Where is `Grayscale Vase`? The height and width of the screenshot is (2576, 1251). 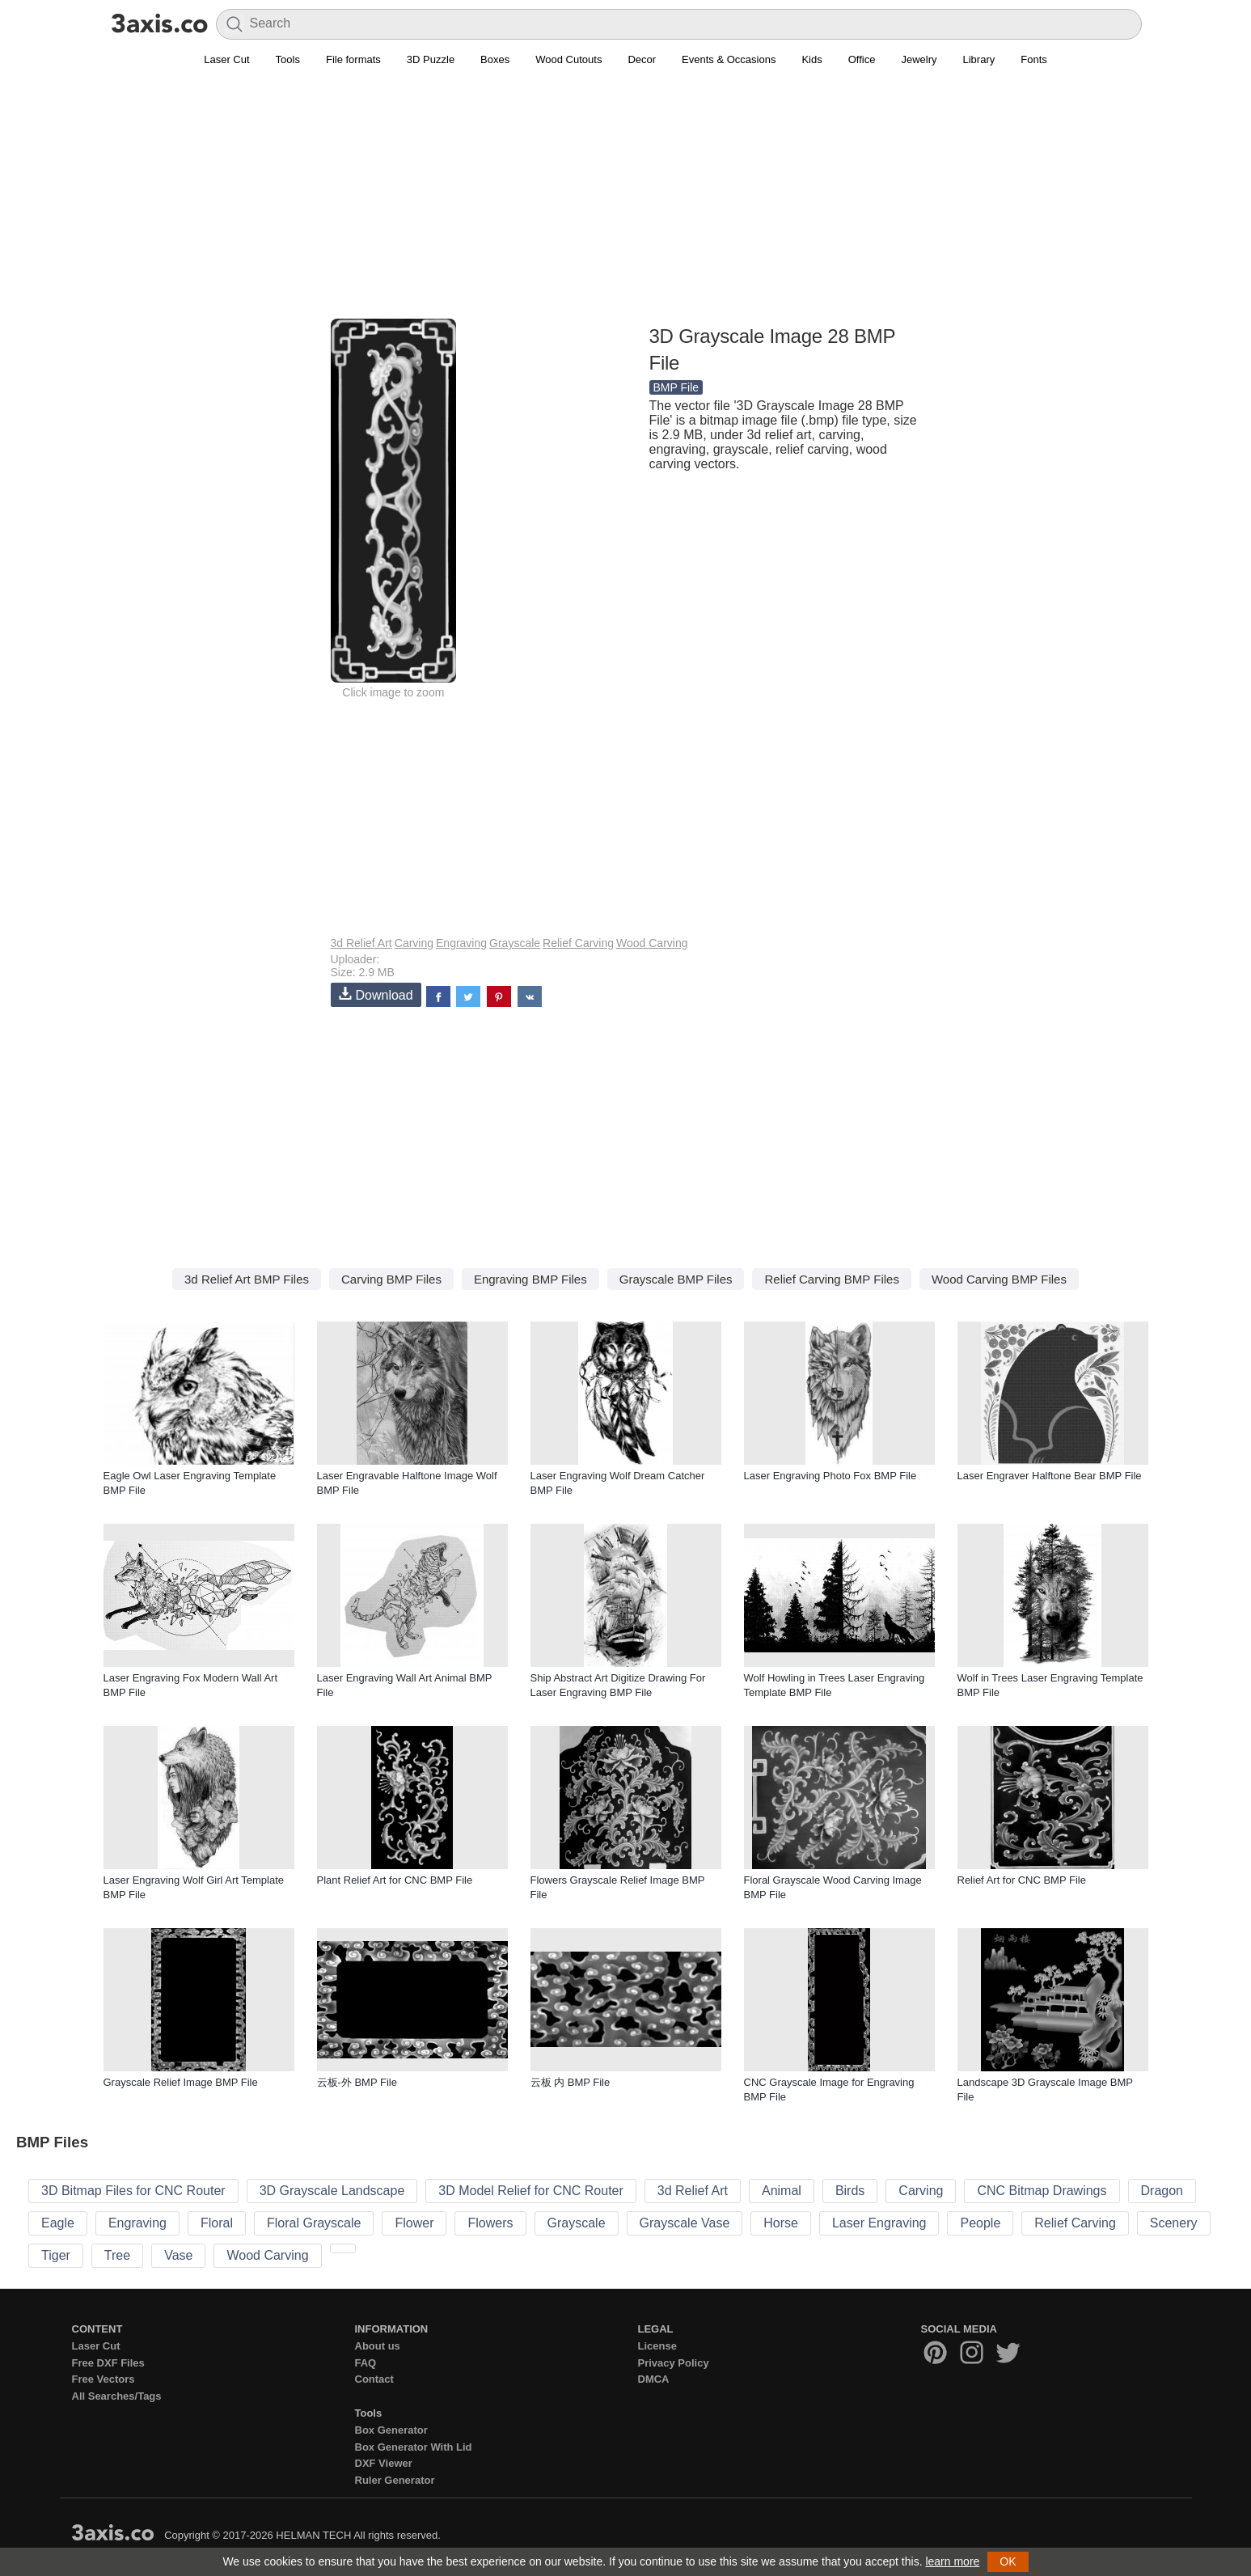
Grayscale Vase is located at coordinates (685, 2223).